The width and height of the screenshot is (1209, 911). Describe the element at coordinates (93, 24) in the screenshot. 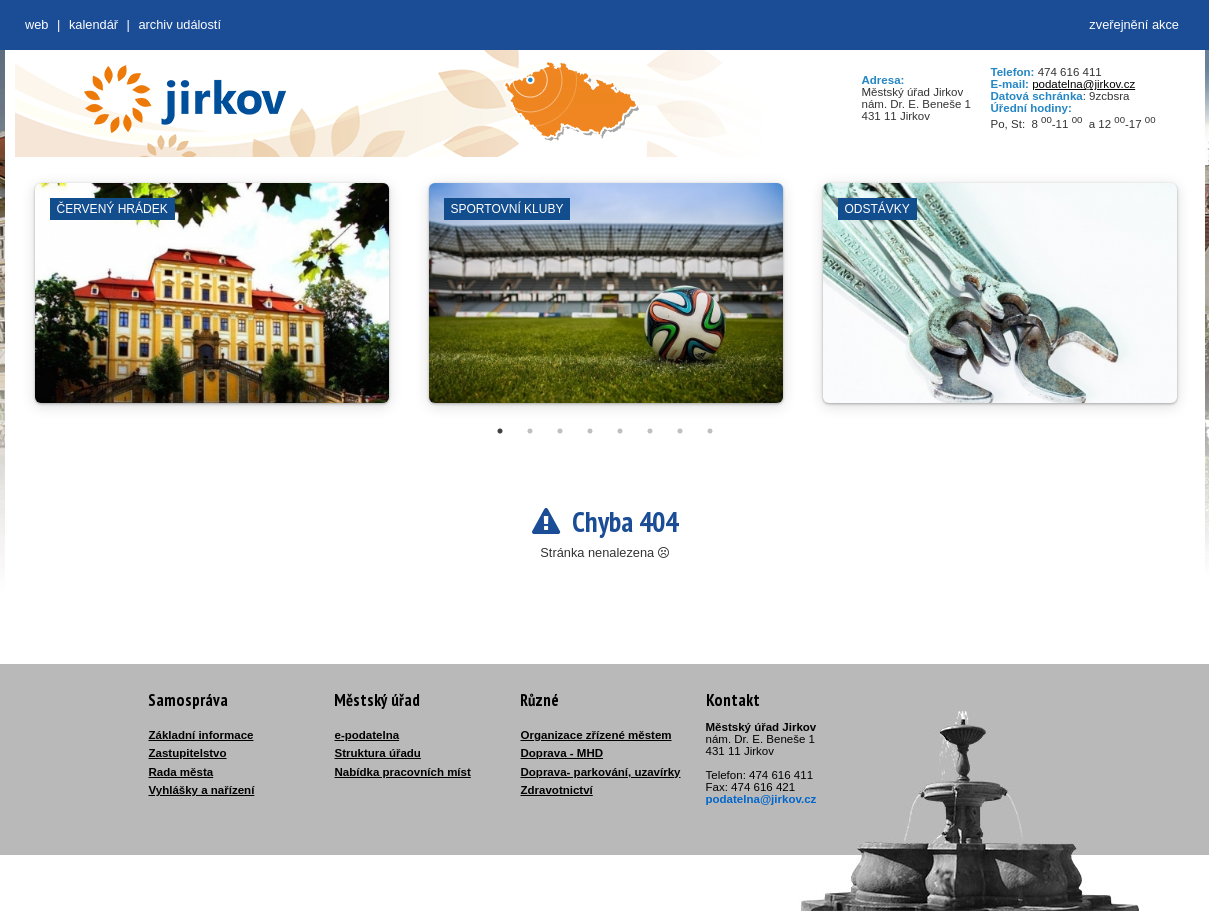

I see `Kalendář` at that location.